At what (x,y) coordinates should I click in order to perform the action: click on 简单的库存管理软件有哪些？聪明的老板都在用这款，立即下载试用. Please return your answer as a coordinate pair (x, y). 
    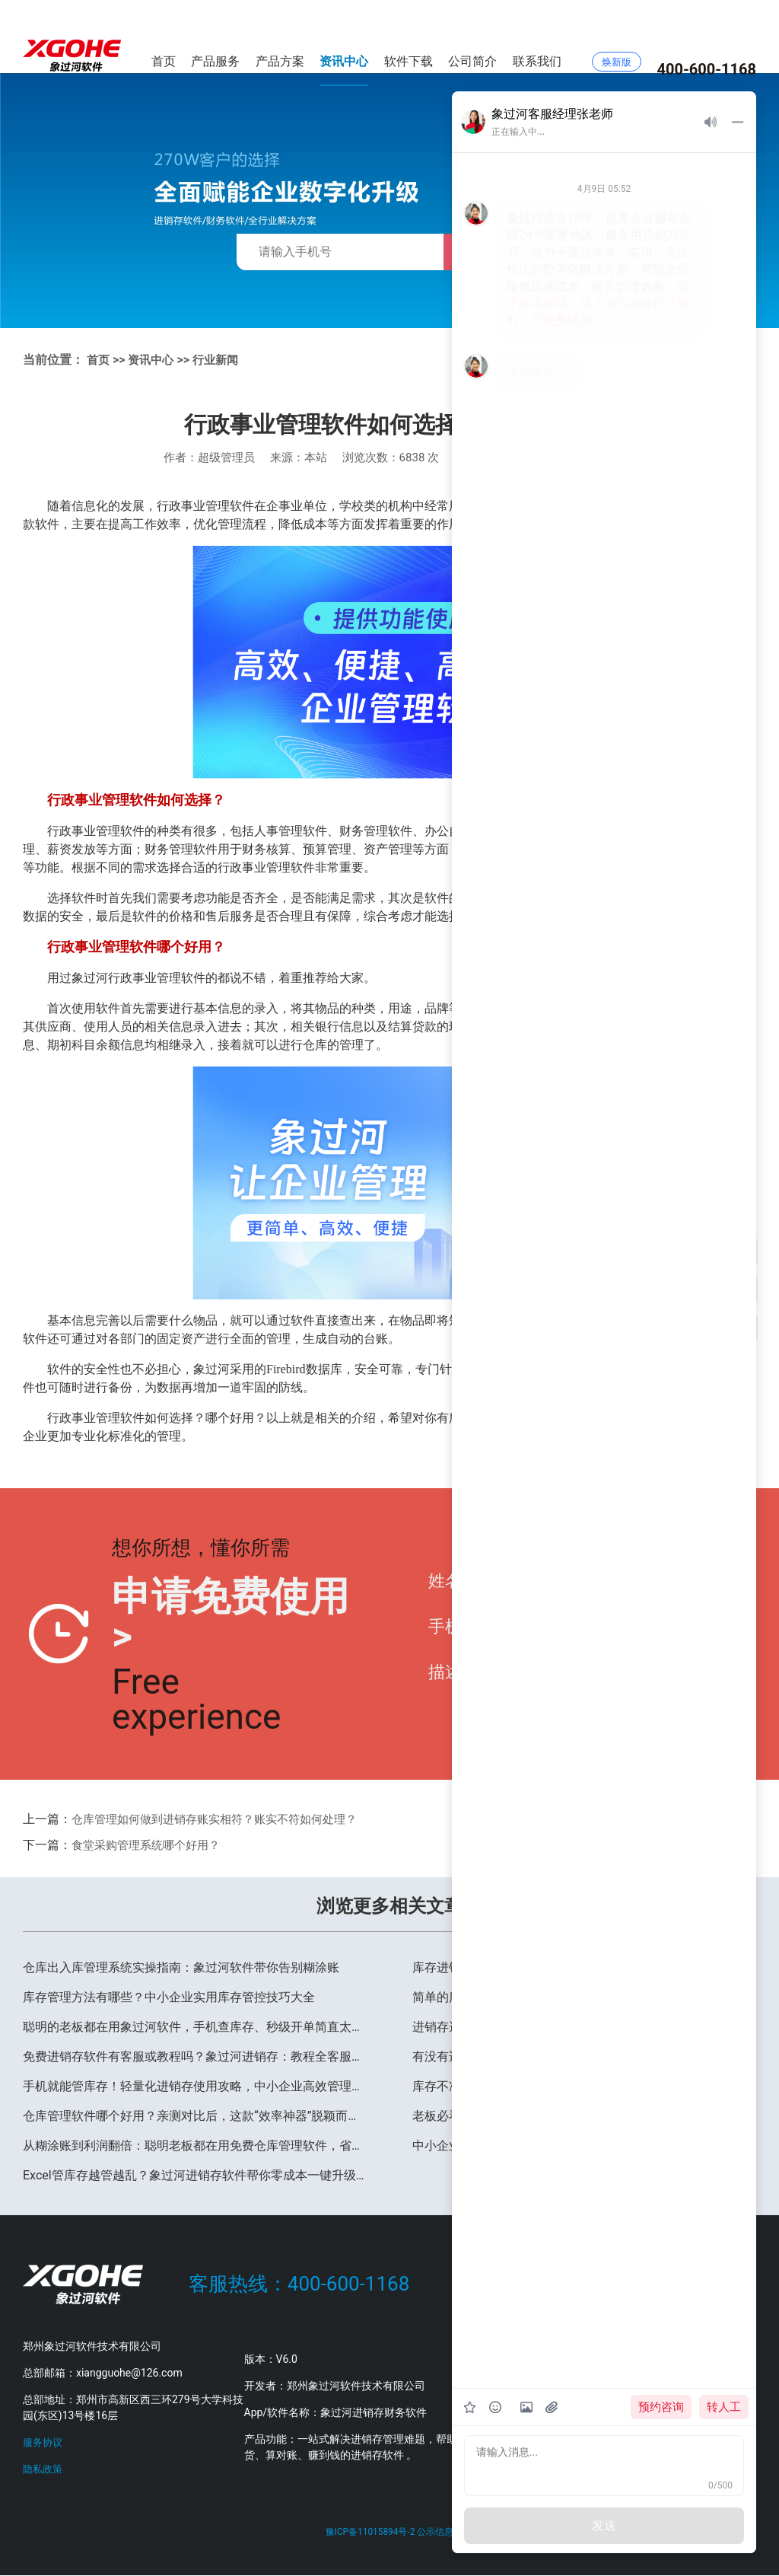
    Looking at the image, I should click on (584, 1997).